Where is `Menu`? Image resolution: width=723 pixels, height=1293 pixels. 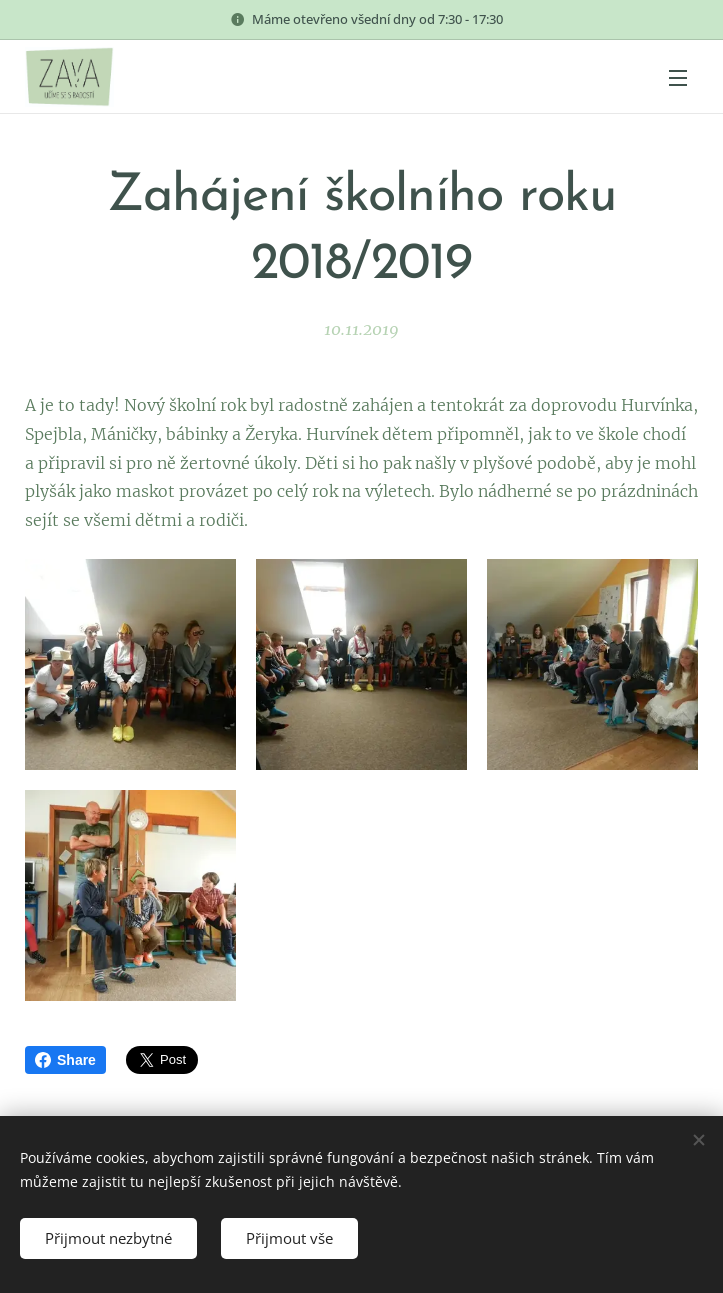 Menu is located at coordinates (678, 78).